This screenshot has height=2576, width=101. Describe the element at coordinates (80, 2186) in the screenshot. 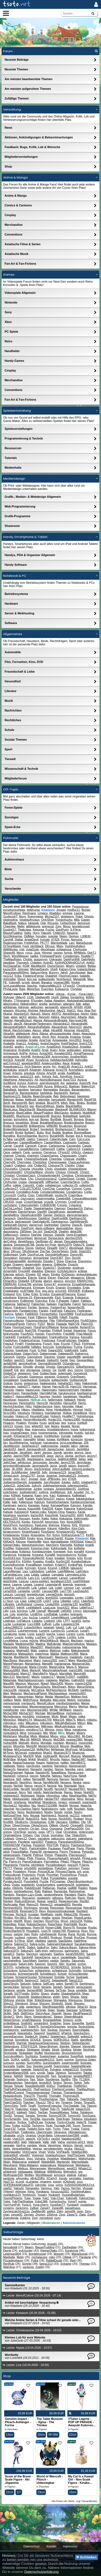

I see `xoyz` at that location.